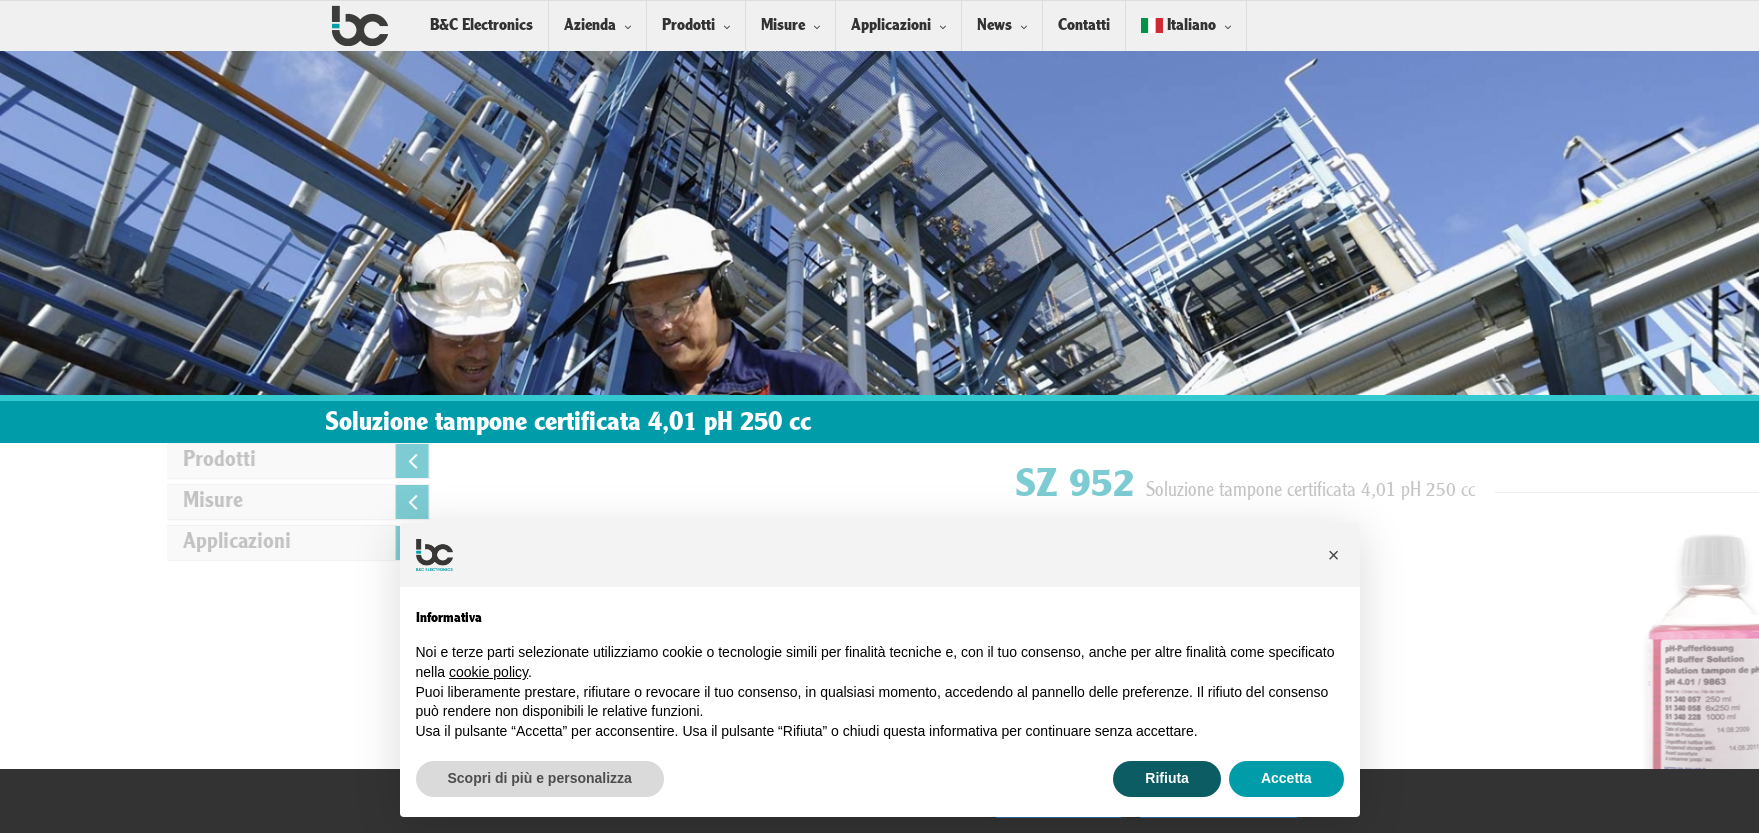 Image resolution: width=1759 pixels, height=833 pixels. What do you see at coordinates (1178, 25) in the screenshot?
I see `Italiano` at bounding box center [1178, 25].